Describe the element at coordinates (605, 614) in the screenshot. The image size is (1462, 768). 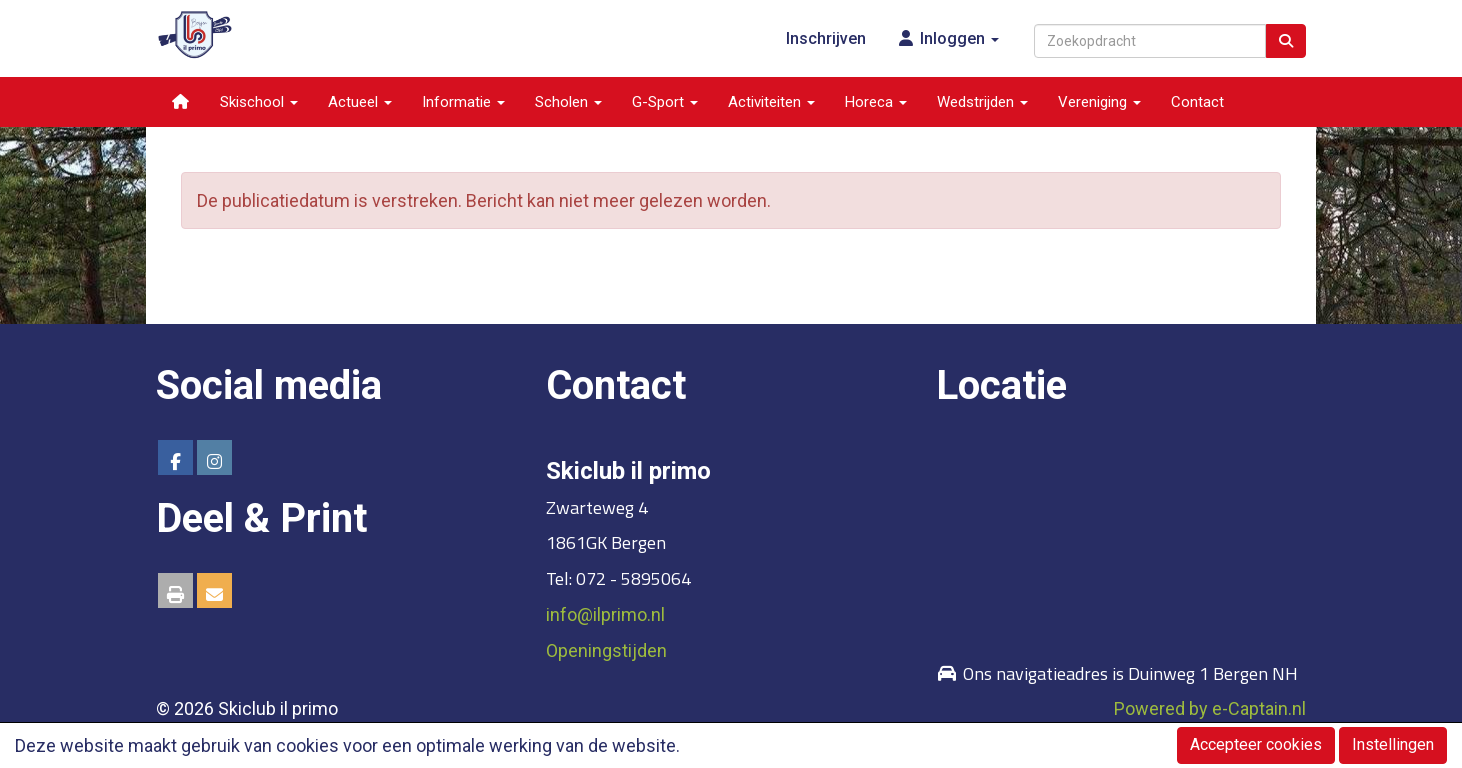
I see `@ilprimo.nl` at that location.